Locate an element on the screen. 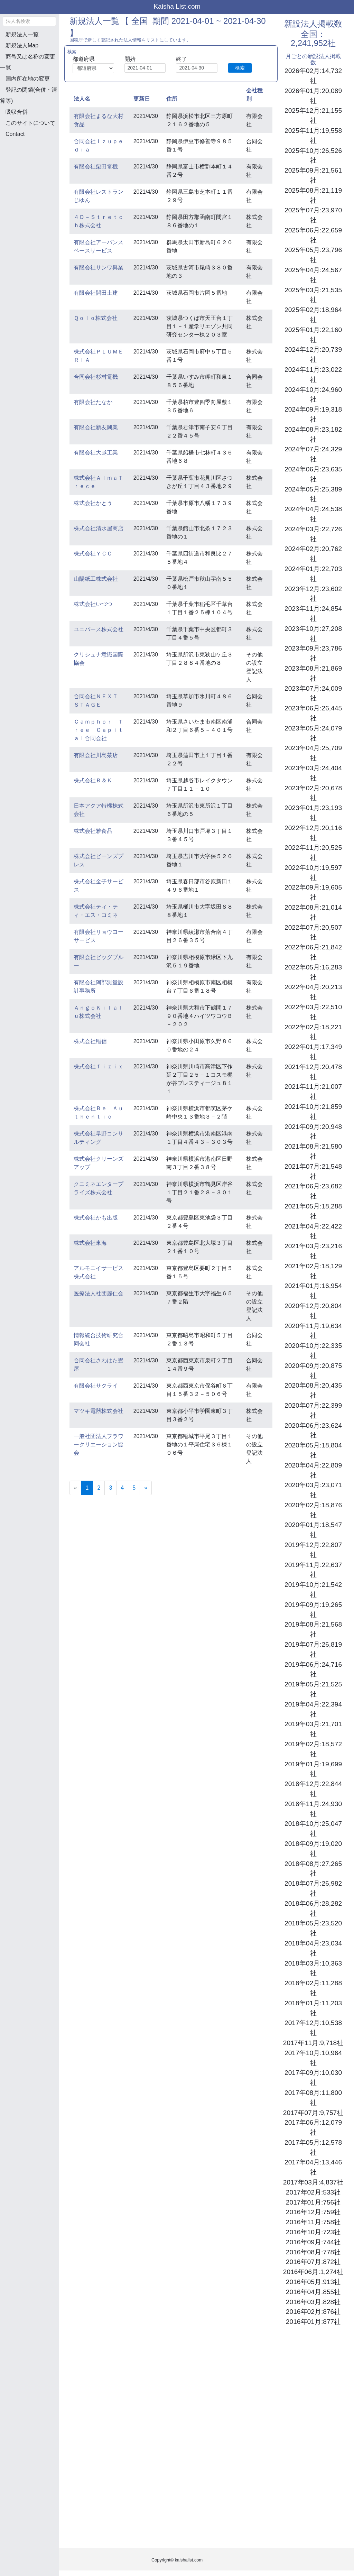  株式会社稲信 is located at coordinates (90, 1041).